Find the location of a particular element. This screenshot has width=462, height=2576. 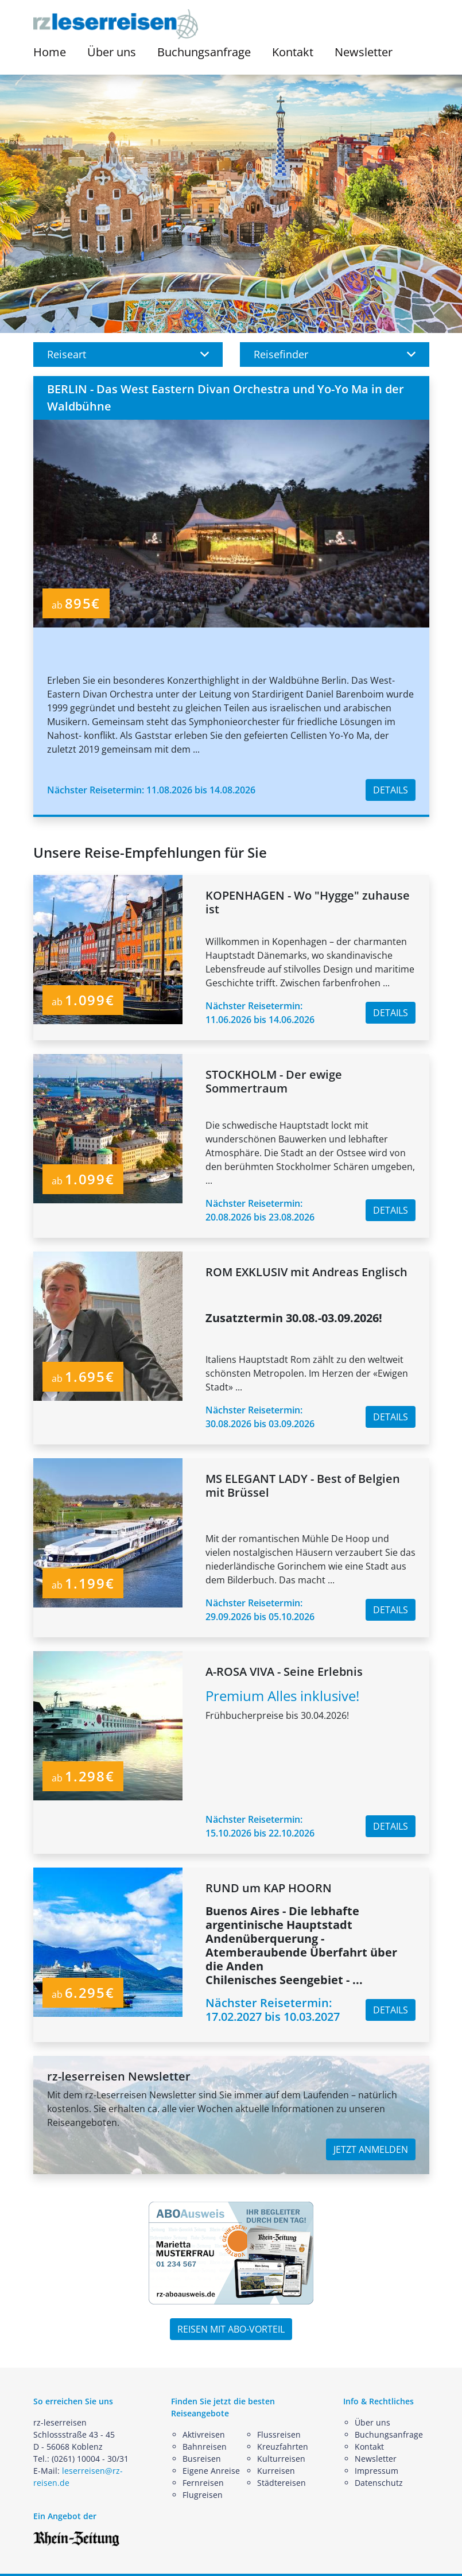

Bahnreisen is located at coordinates (205, 2446).